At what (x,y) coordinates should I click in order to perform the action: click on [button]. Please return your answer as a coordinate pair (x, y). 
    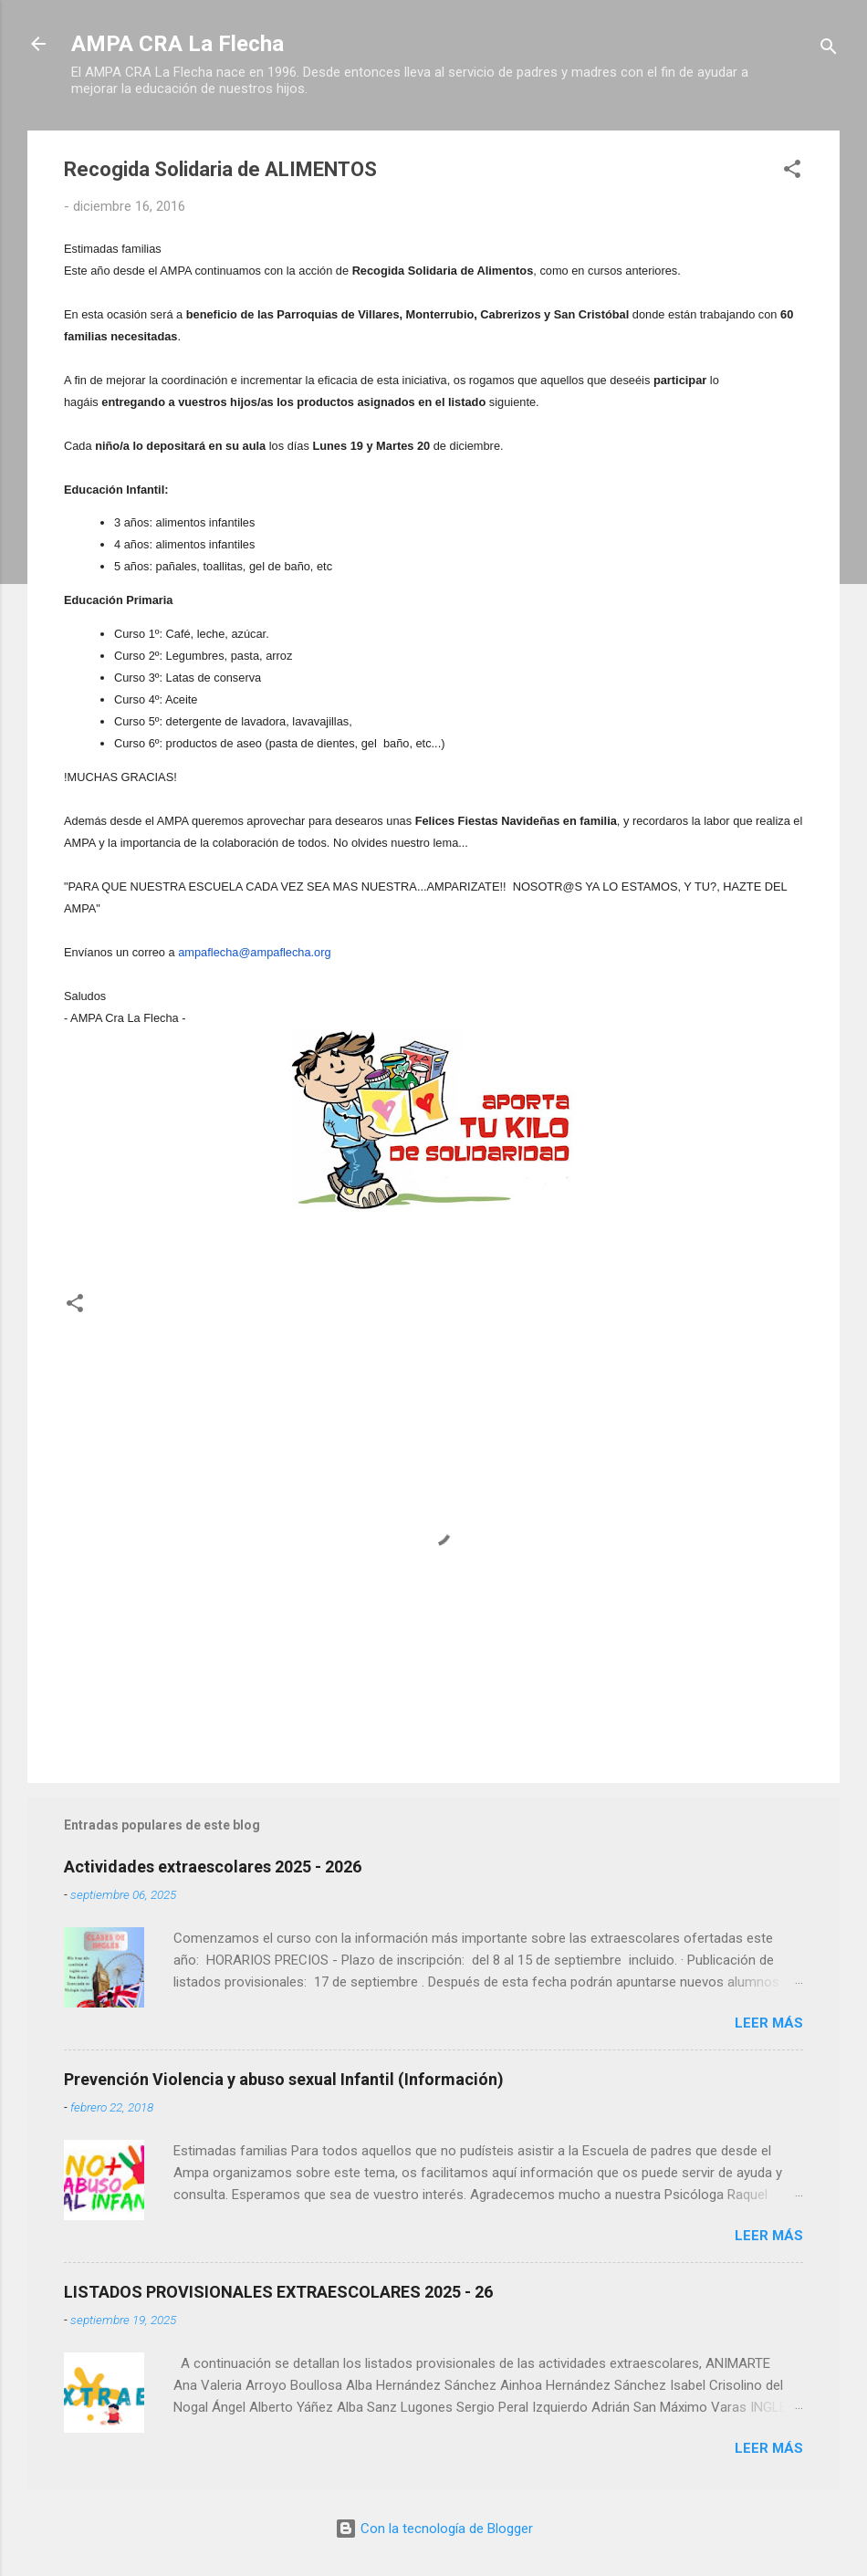
    Looking at the image, I should click on (792, 172).